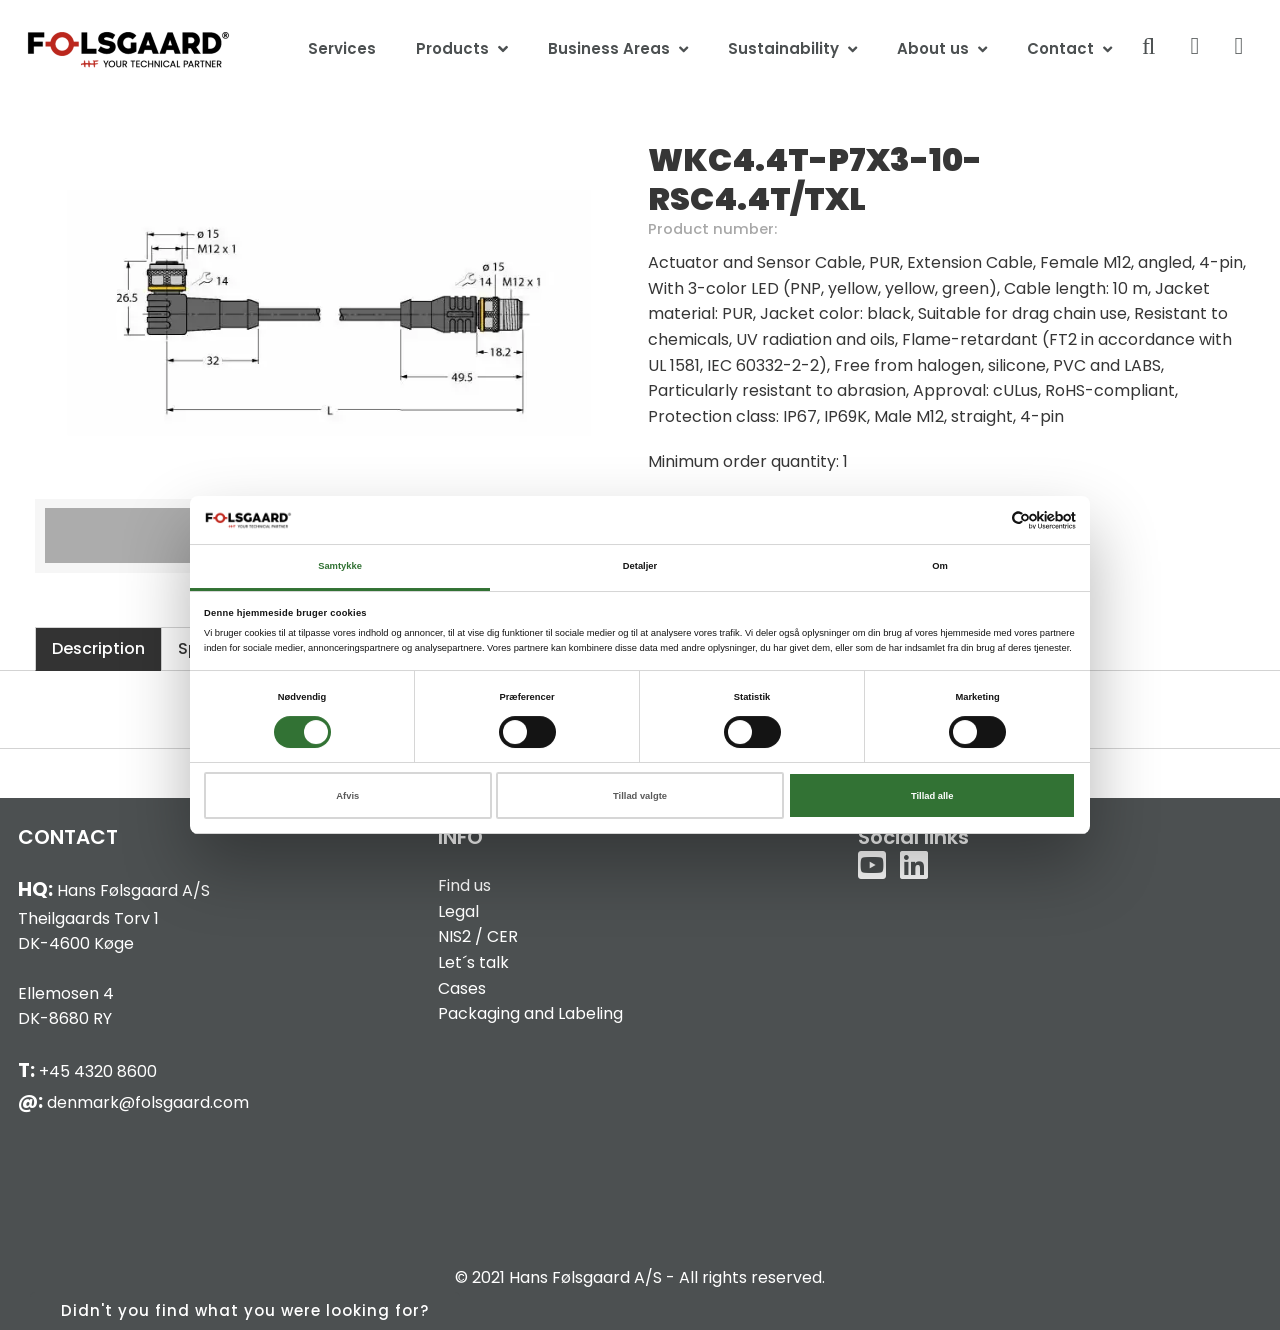 This screenshot has width=1280, height=1330. Describe the element at coordinates (640, 566) in the screenshot. I see `Detaljer [tab]` at that location.